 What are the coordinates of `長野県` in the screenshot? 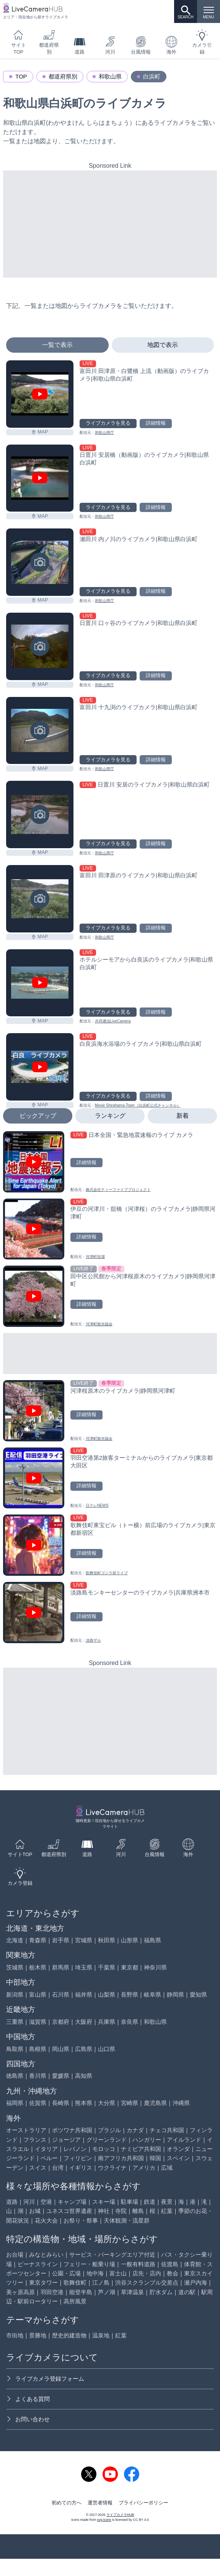 It's located at (129, 1994).